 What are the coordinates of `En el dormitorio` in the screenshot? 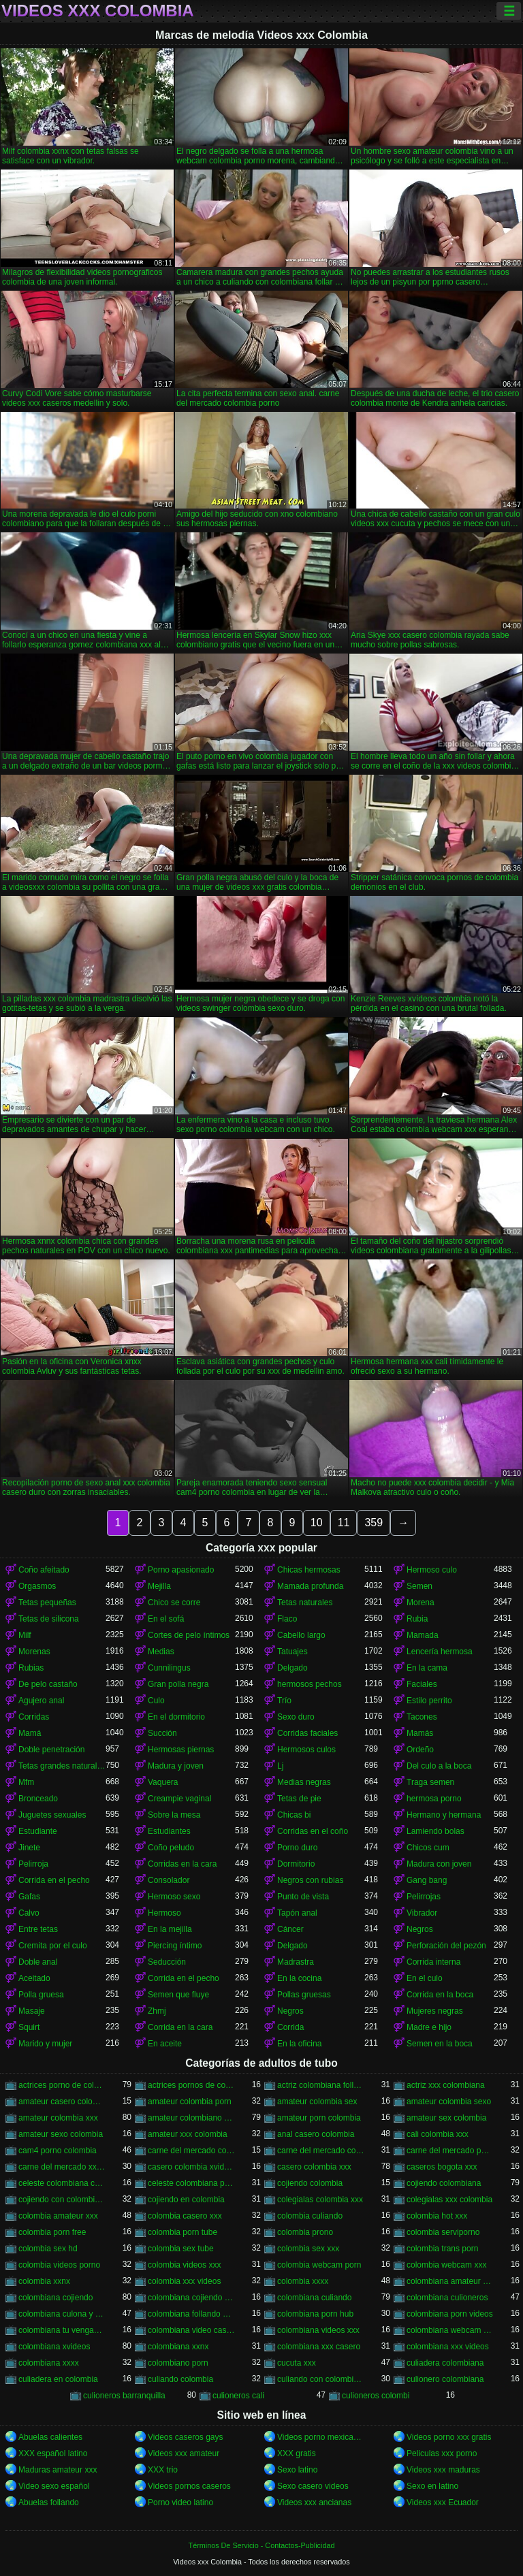 It's located at (176, 1717).